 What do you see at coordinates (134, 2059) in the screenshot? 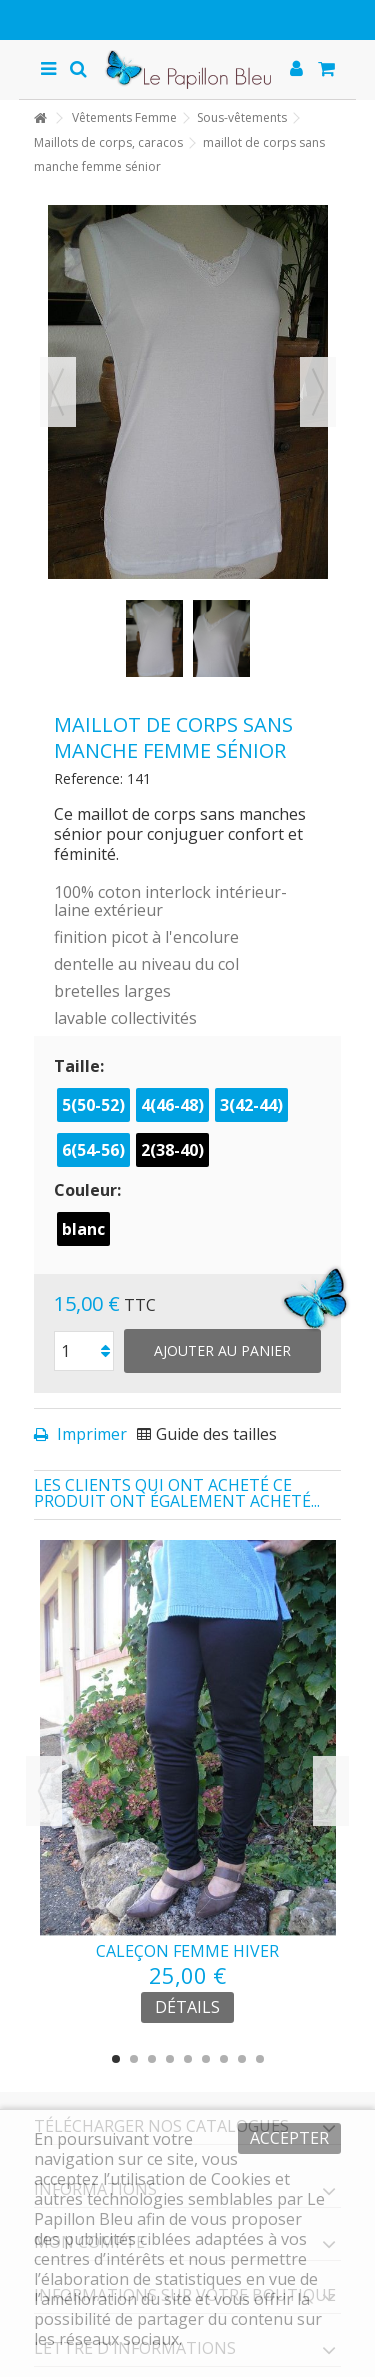
I see `2 [button]` at bounding box center [134, 2059].